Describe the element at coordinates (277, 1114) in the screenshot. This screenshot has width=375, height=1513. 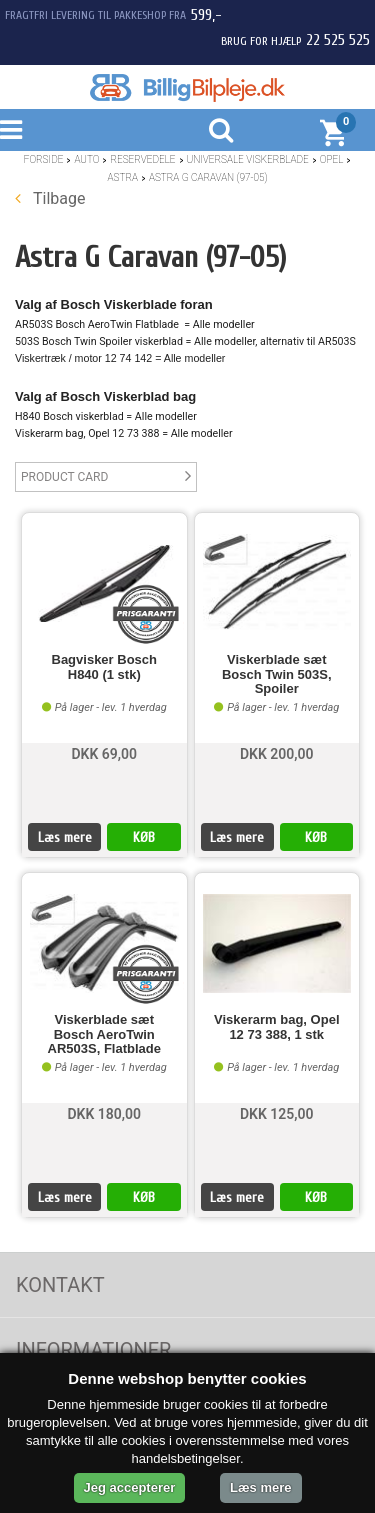
I see `DKK 125,00` at that location.